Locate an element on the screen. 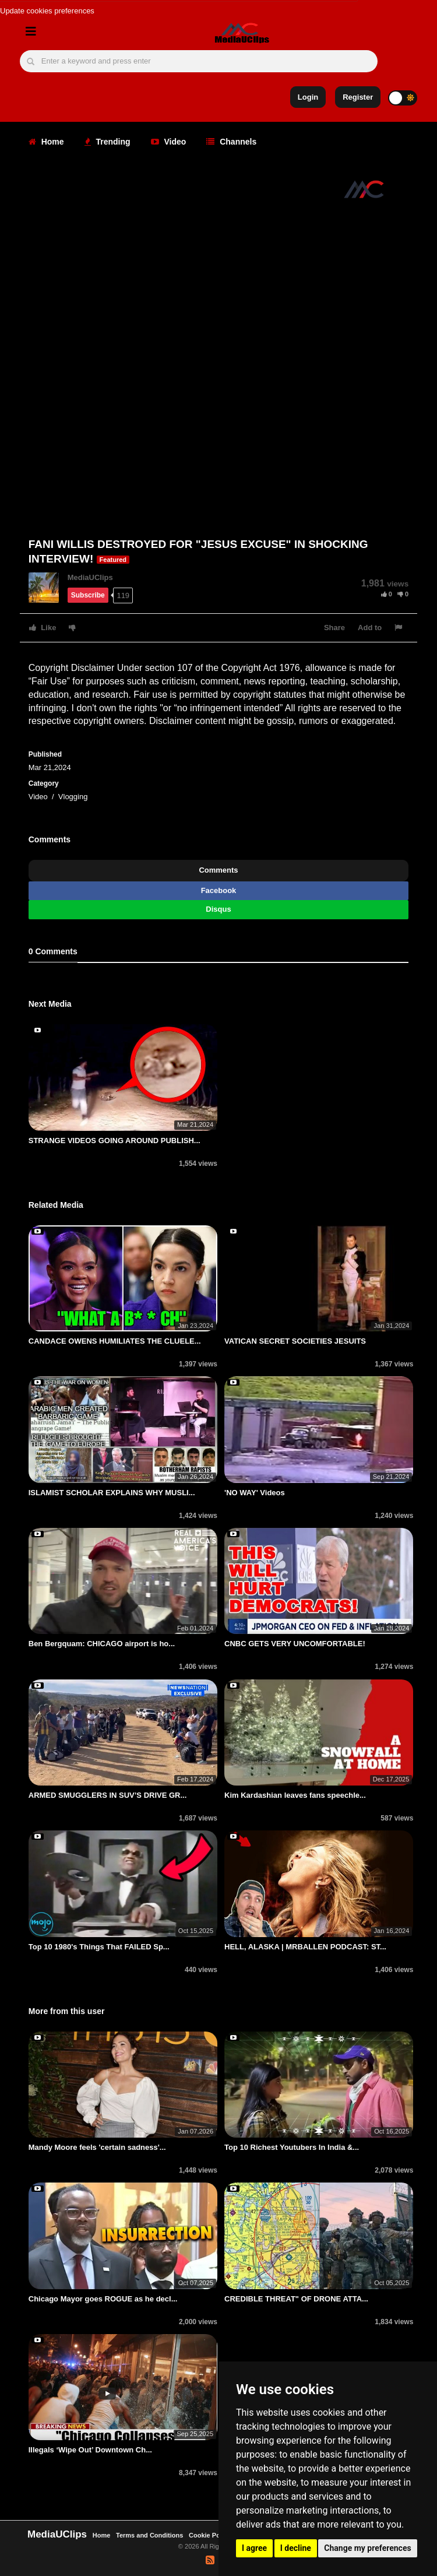 Image resolution: width=437 pixels, height=2576 pixels. Subscribe is located at coordinates (88, 595).